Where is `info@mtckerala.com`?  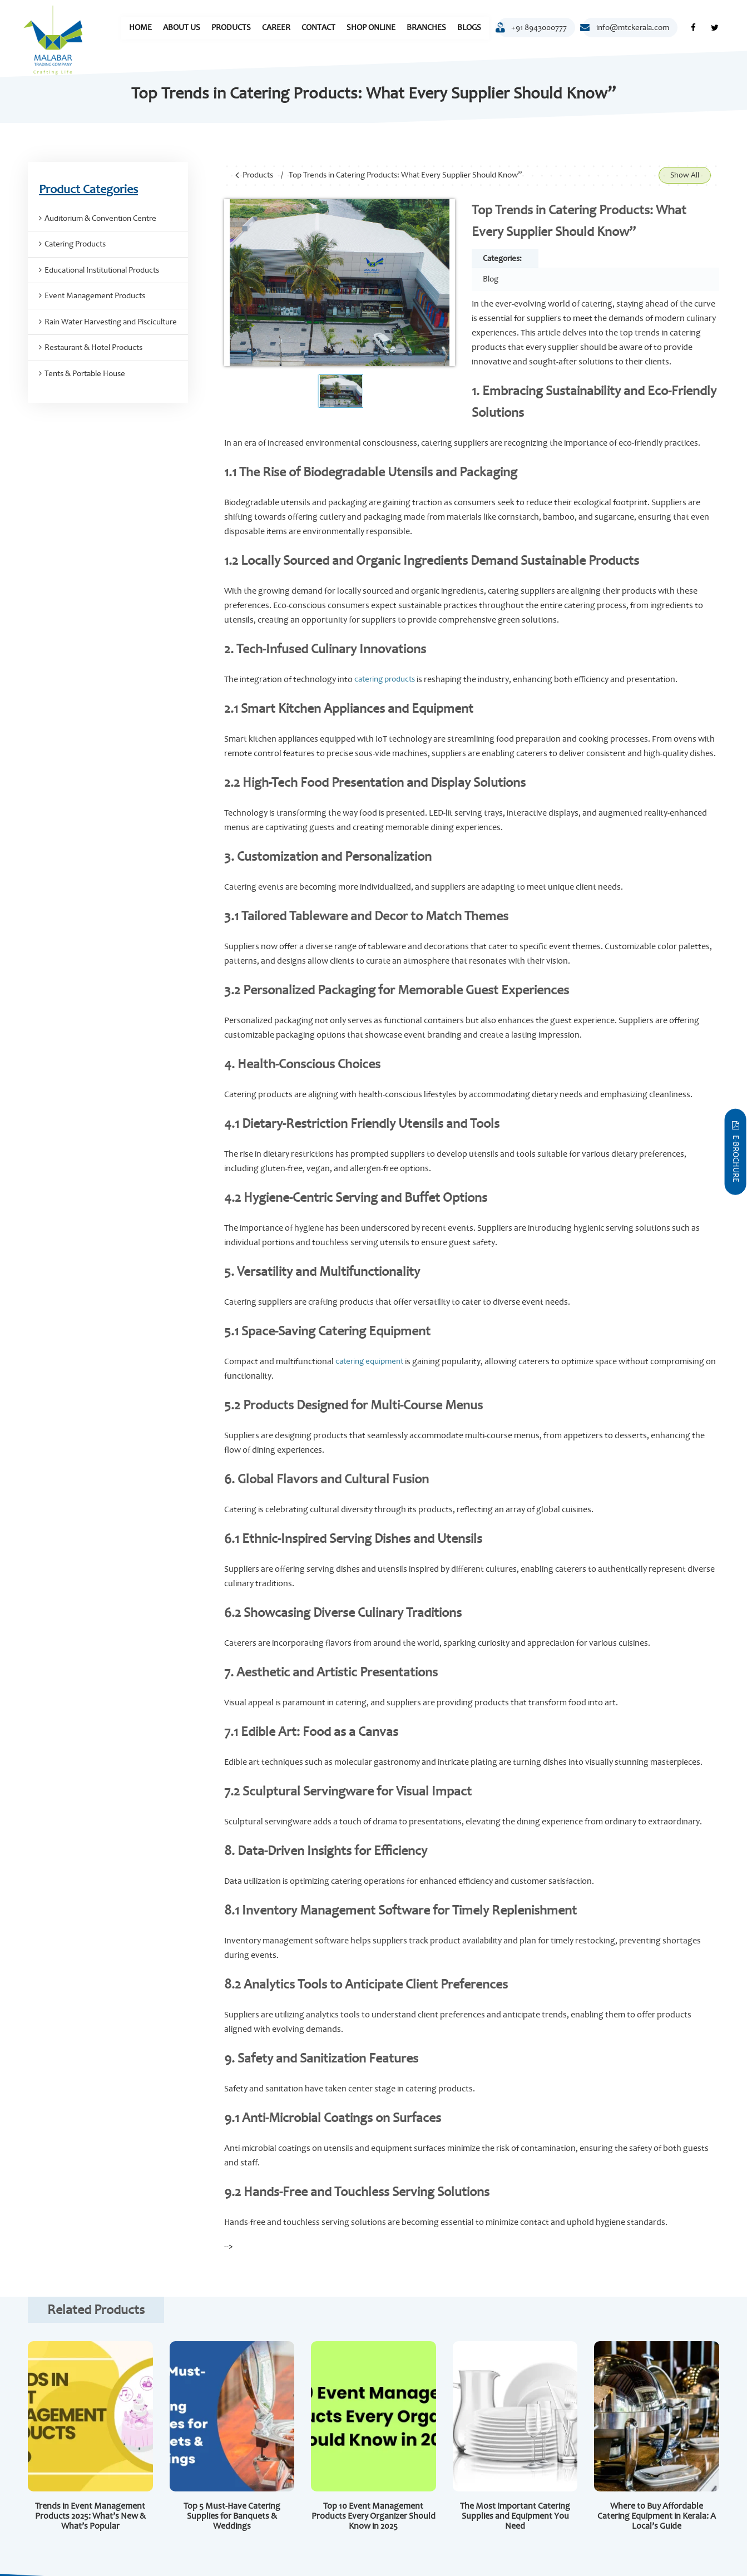
info@mtckerala.com is located at coordinates (625, 27).